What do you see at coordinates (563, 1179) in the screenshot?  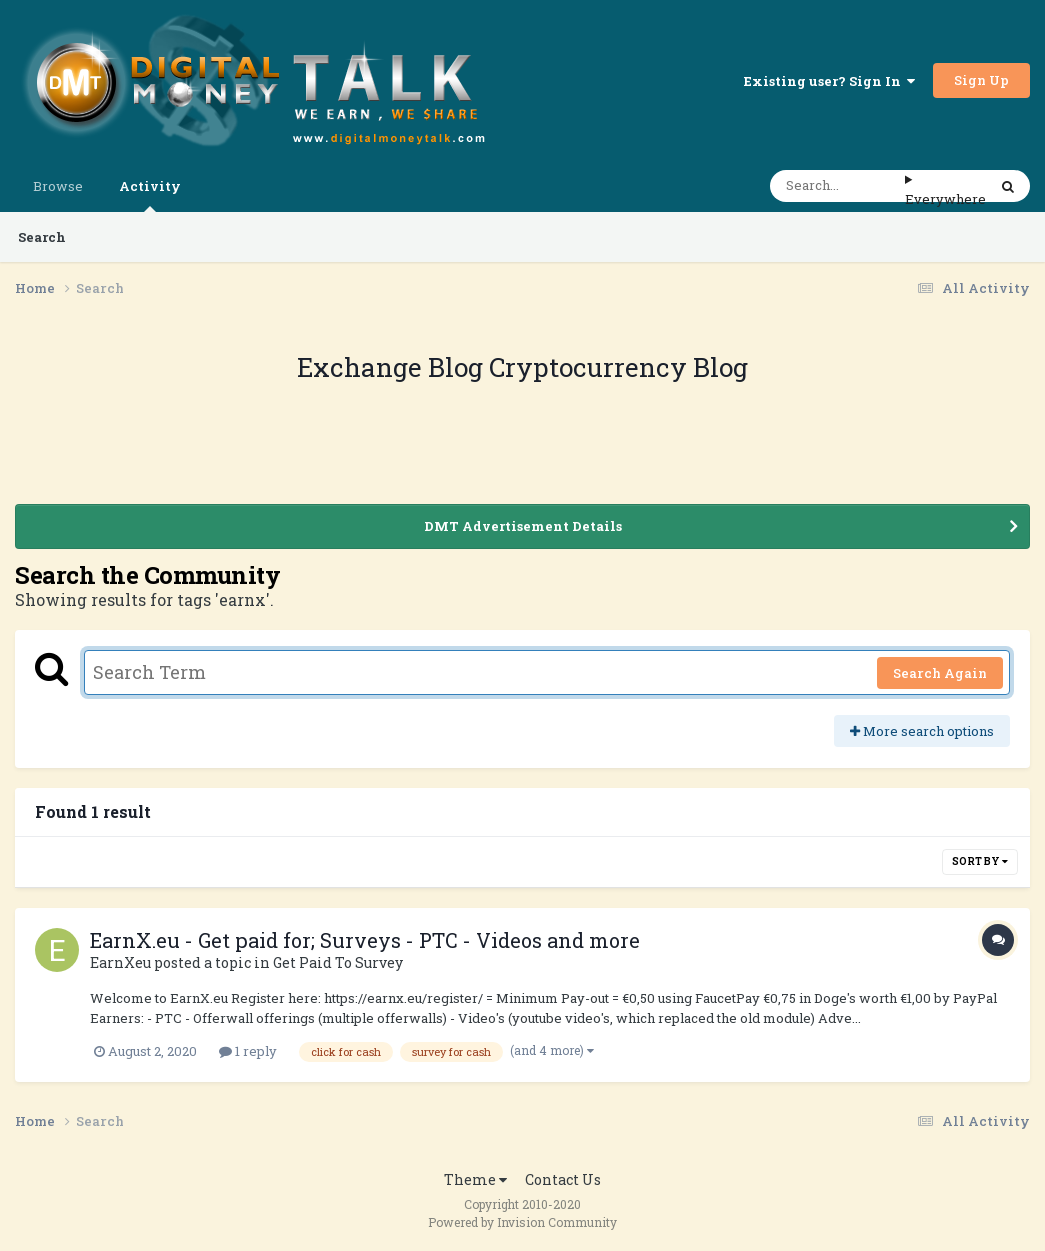 I see `Contact Us` at bounding box center [563, 1179].